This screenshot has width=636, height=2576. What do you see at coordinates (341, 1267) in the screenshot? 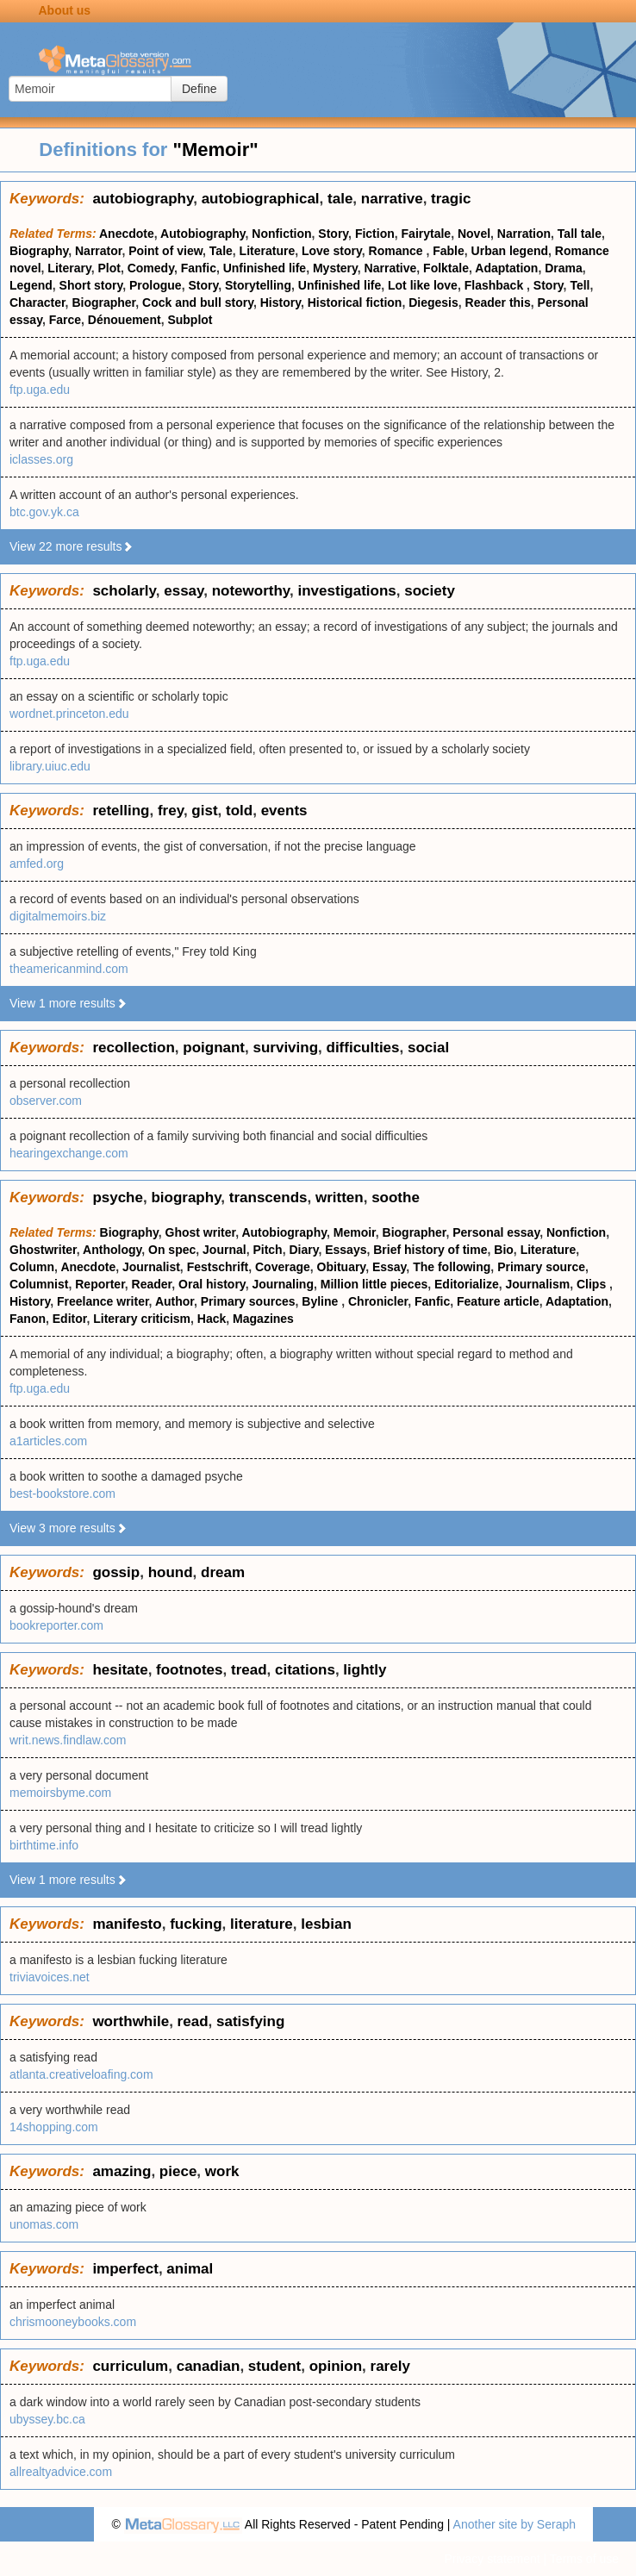
I see `Obituary` at bounding box center [341, 1267].